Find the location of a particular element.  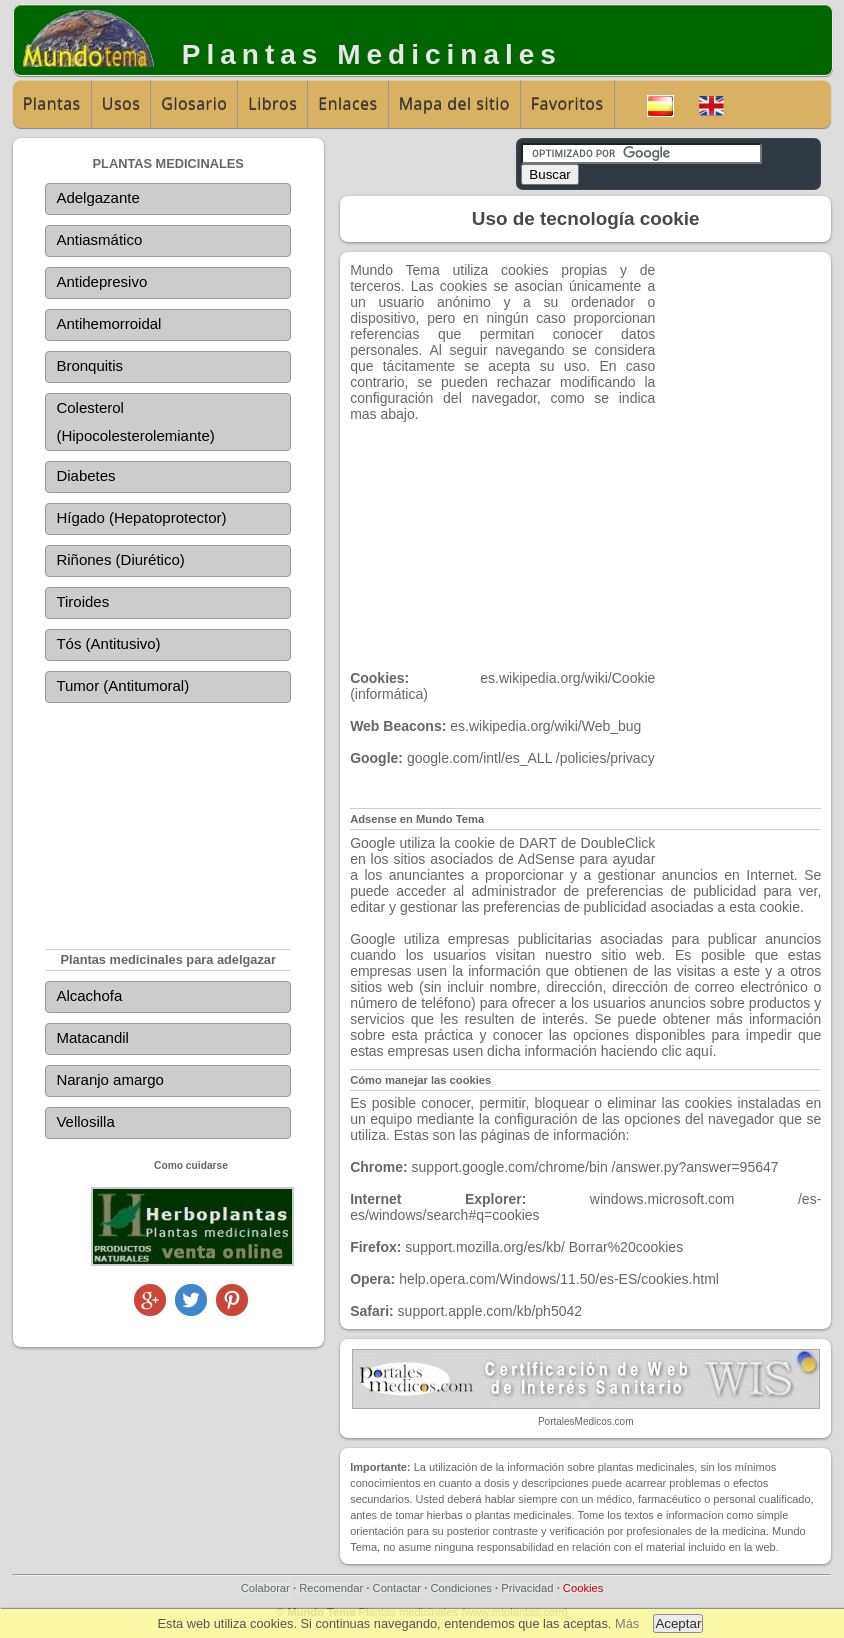

Favoritos is located at coordinates (567, 104).